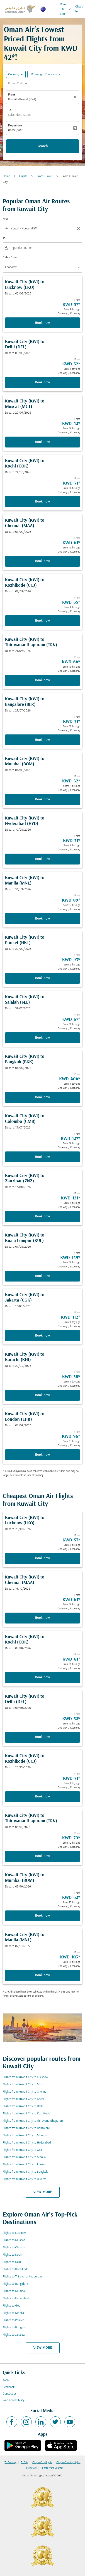 This screenshot has height=2576, width=85. Describe the element at coordinates (23, 176) in the screenshot. I see `Flights` at that location.